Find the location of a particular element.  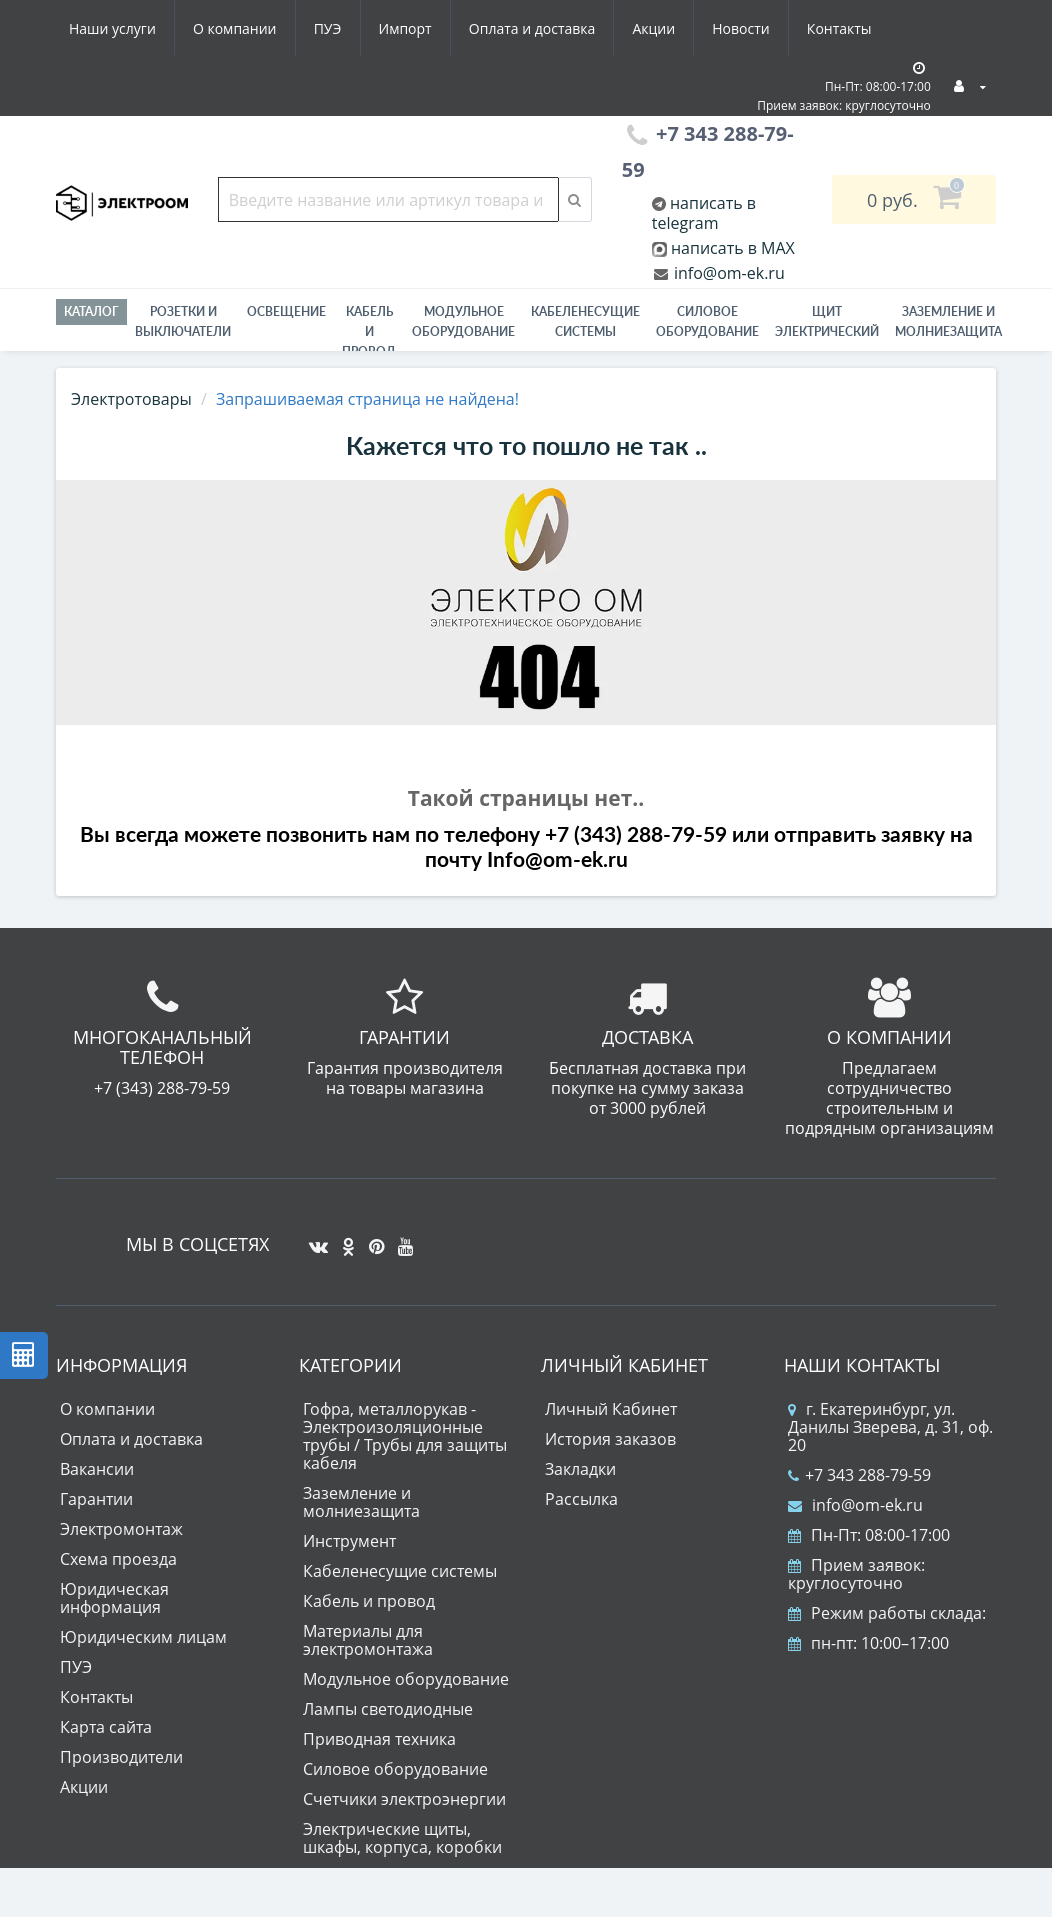

Приводная техника is located at coordinates (379, 1739).